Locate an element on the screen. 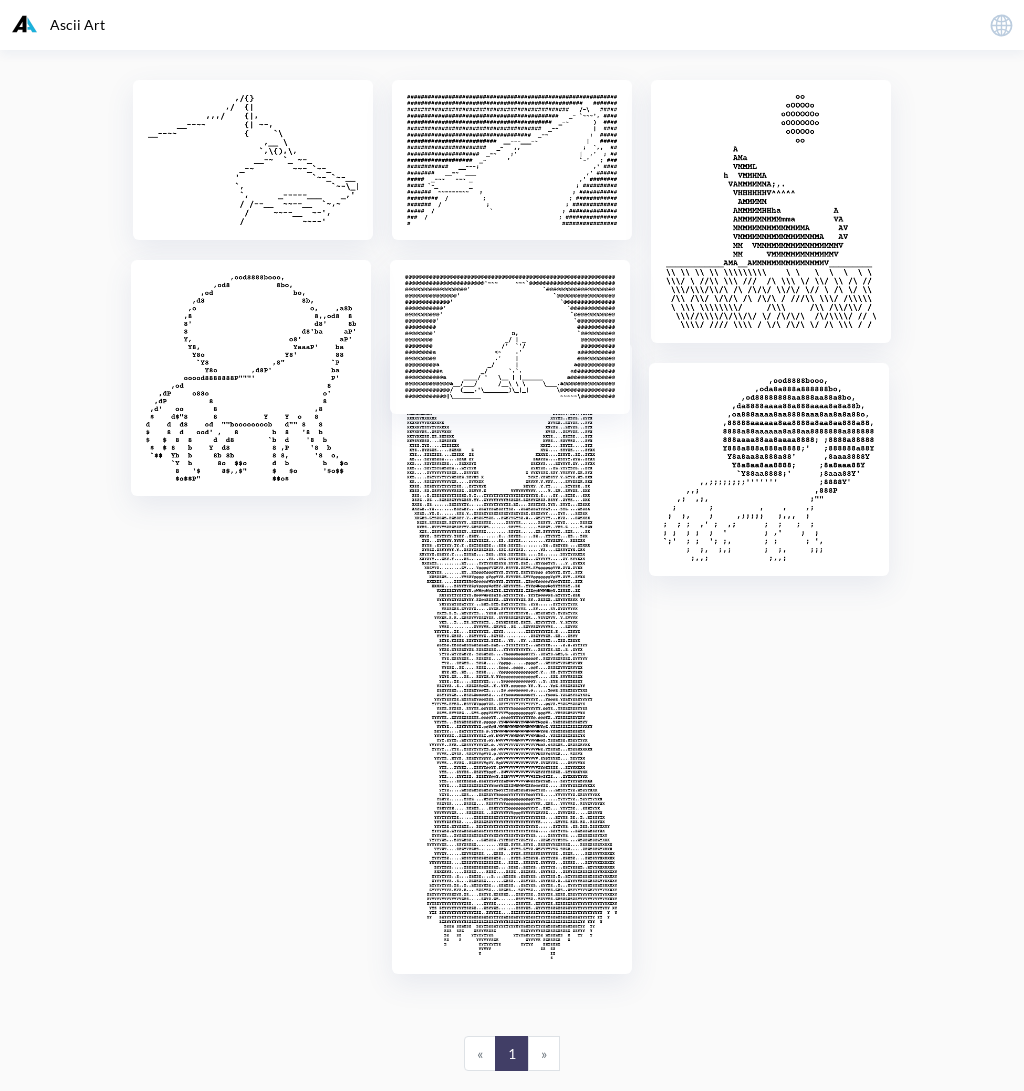 The height and width of the screenshot is (1091, 1024). Ascii Art is located at coordinates (58, 24).